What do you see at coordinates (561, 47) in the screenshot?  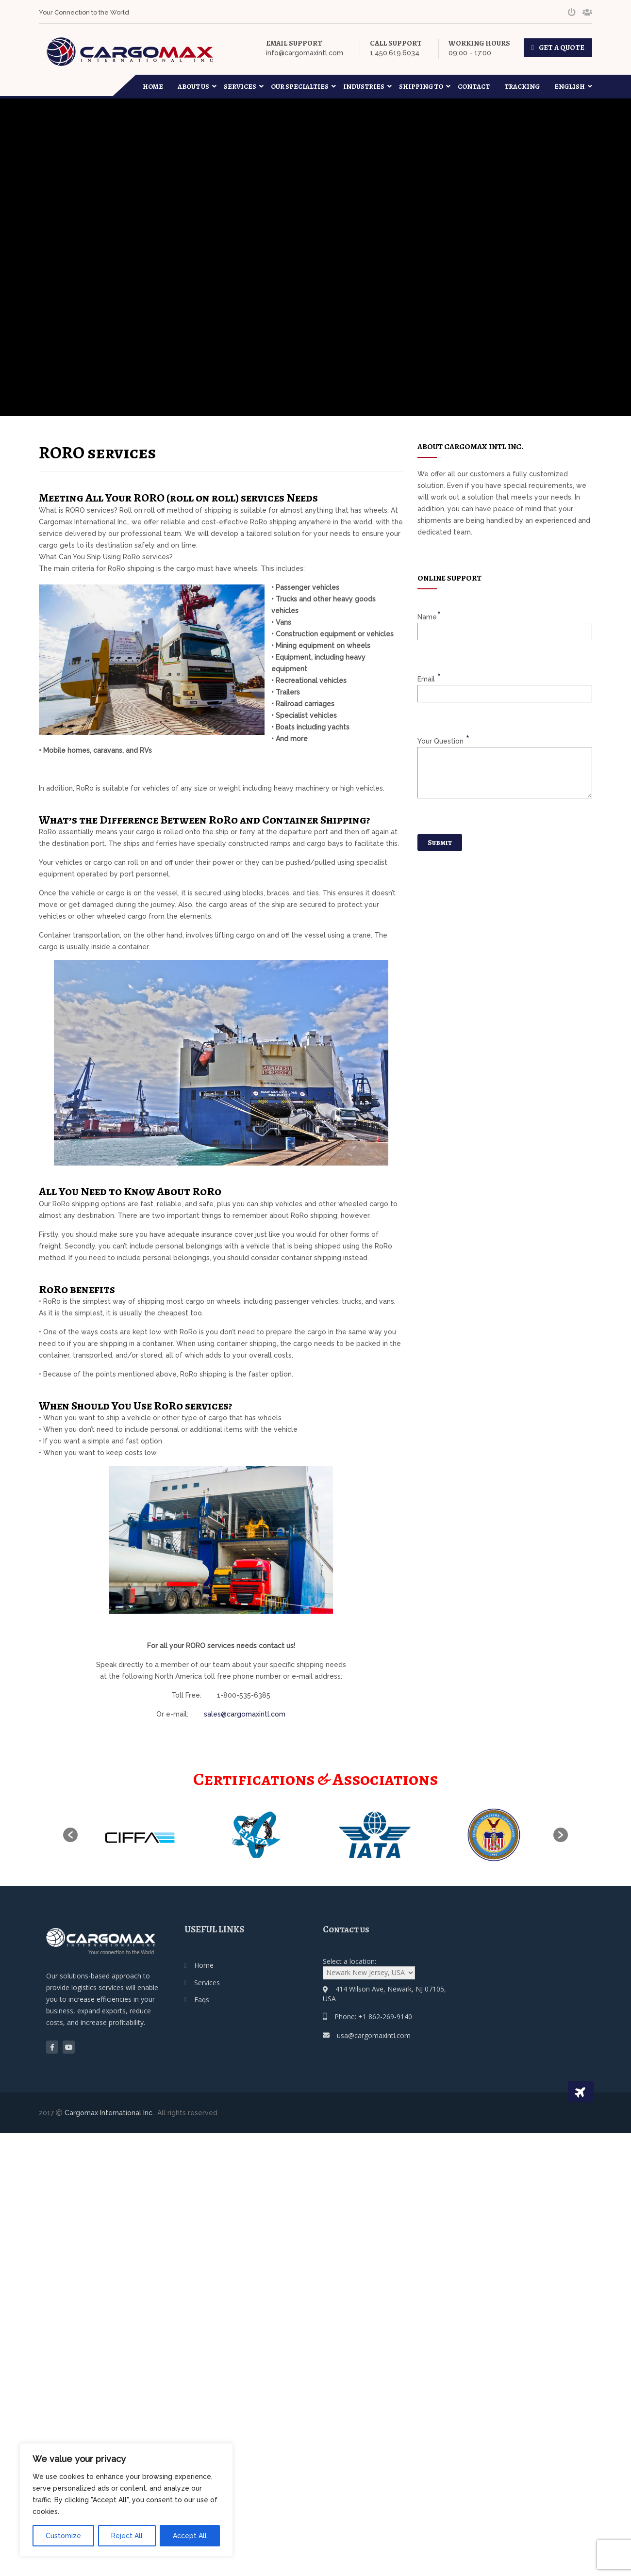 I see `GET A QUOTE` at bounding box center [561, 47].